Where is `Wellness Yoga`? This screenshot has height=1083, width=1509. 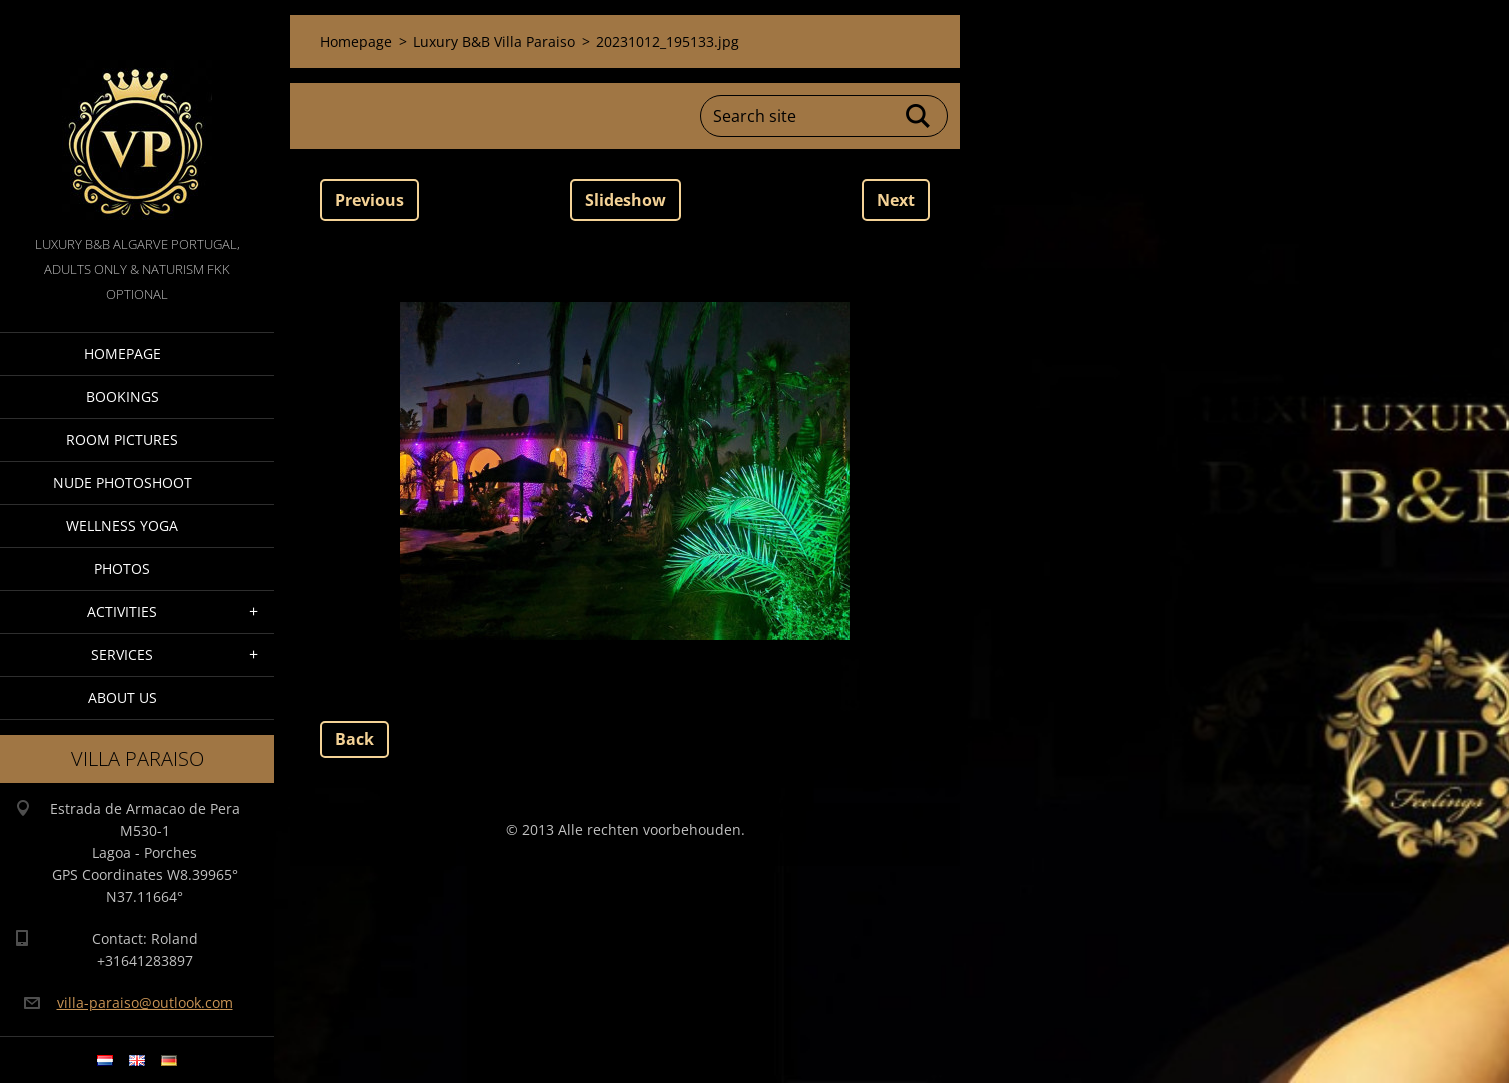
Wellness Yoga is located at coordinates (122, 525).